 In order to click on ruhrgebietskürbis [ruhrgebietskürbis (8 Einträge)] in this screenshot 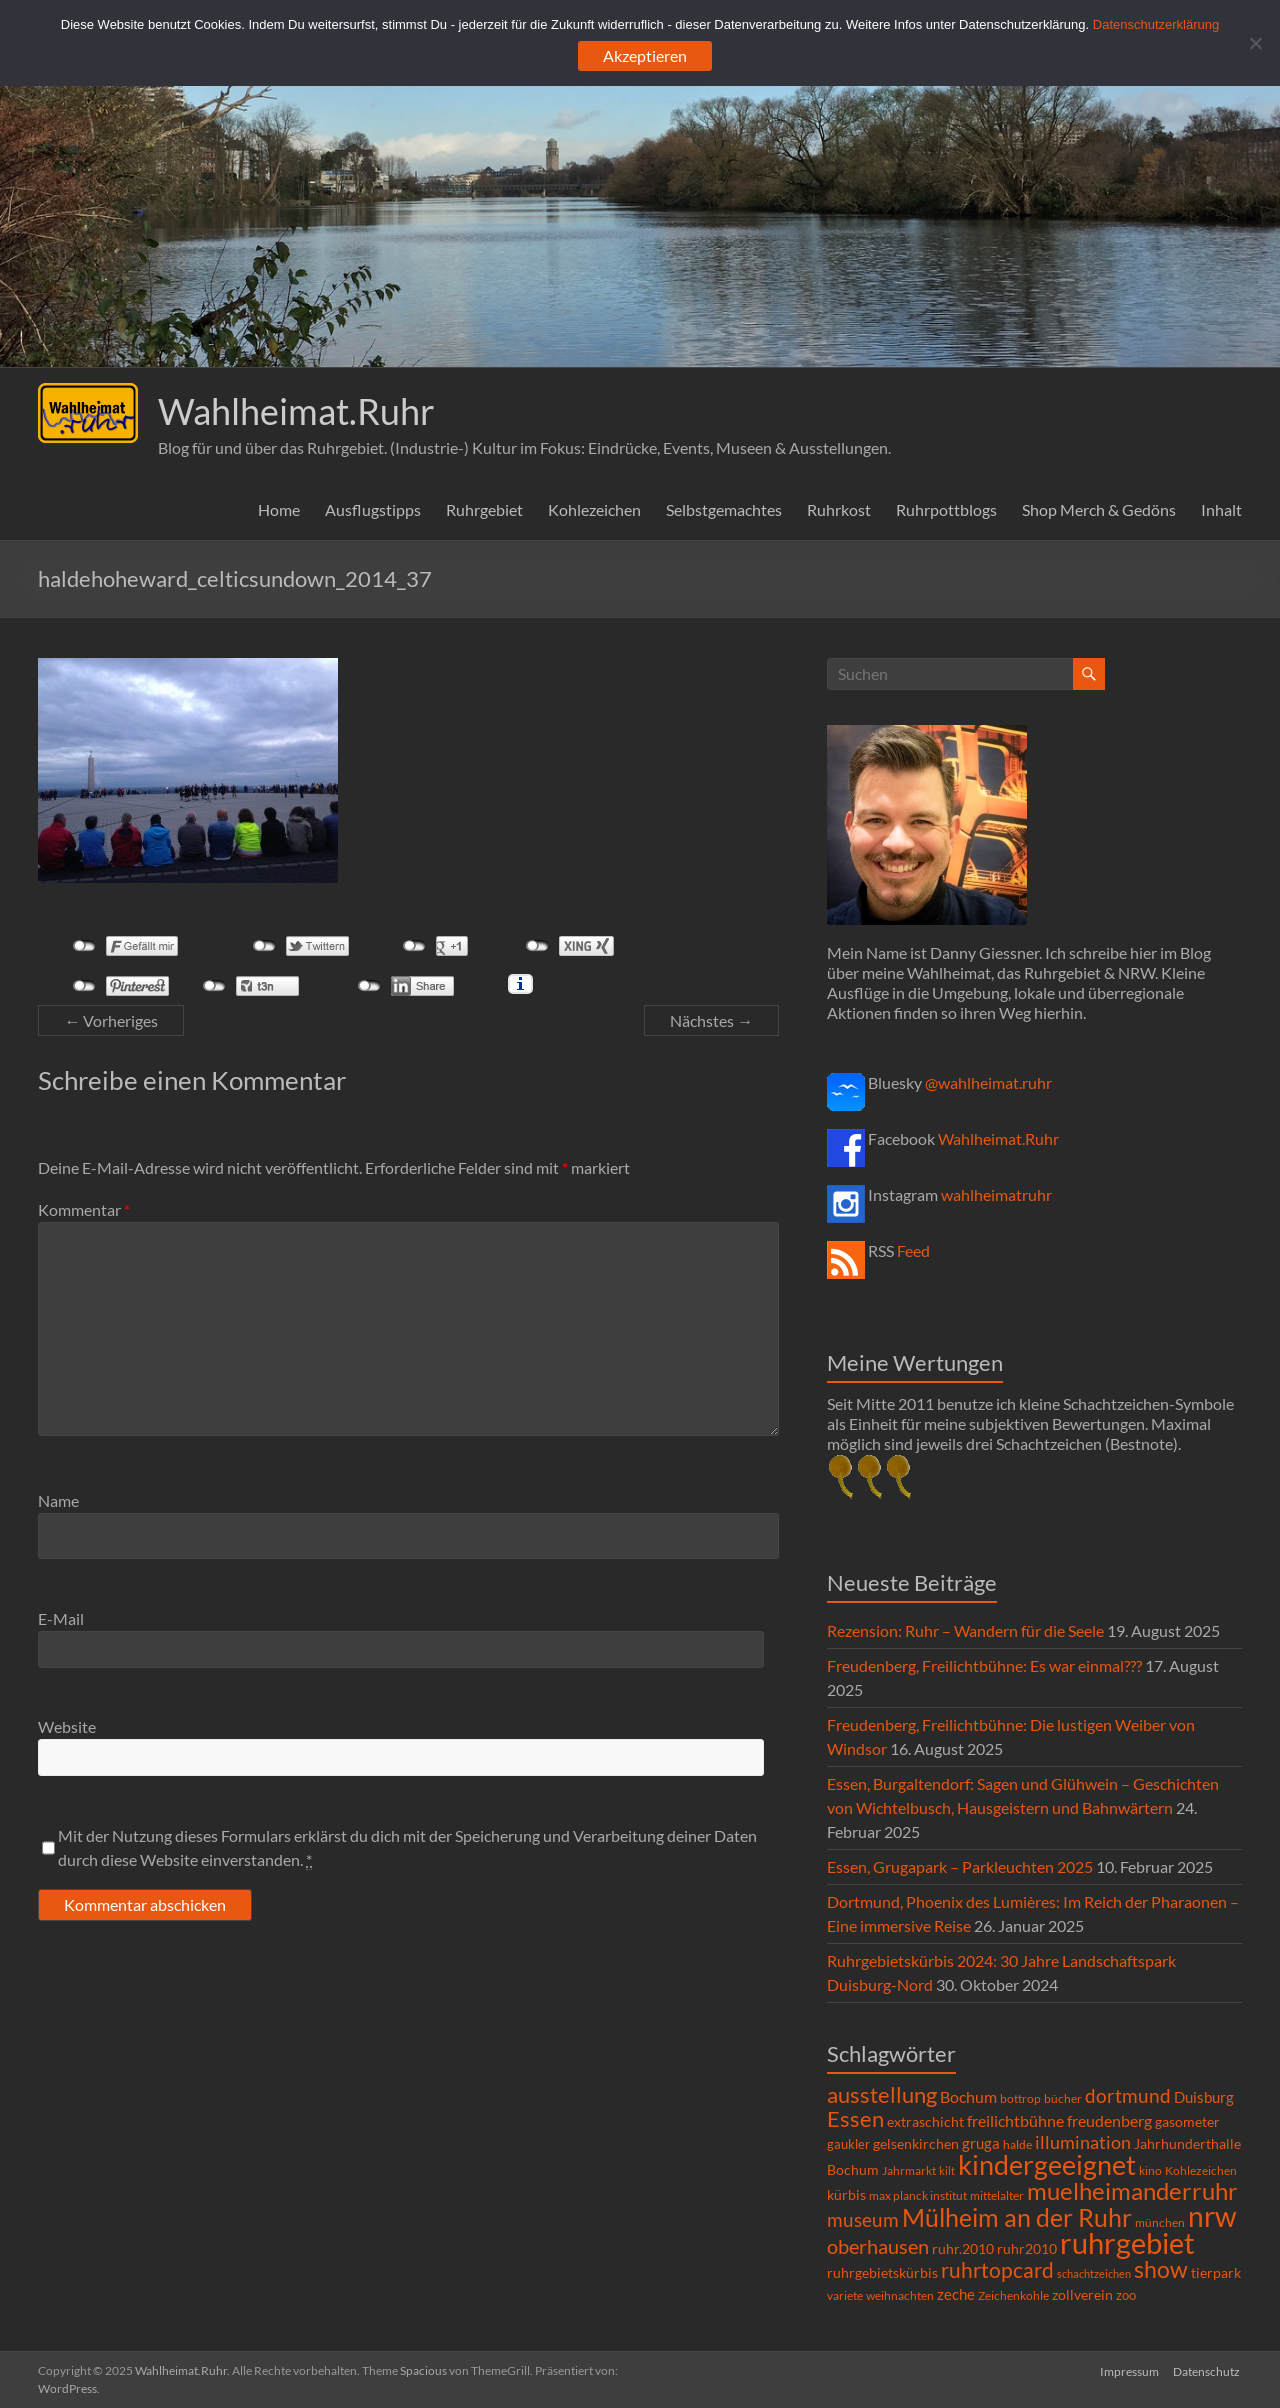, I will do `click(882, 2273)`.